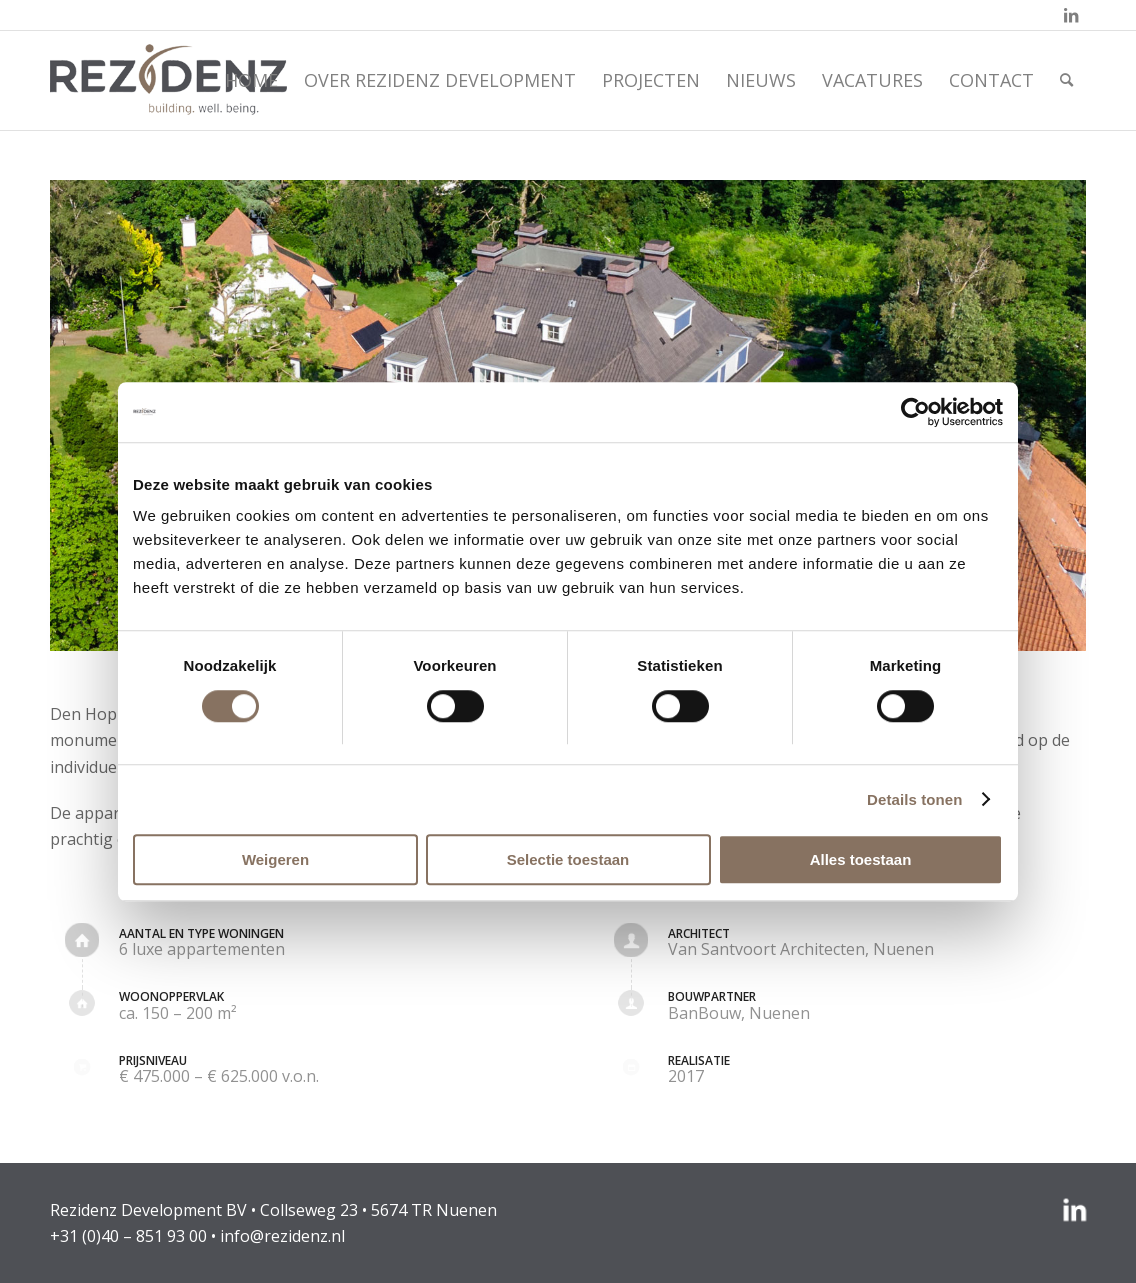  Describe the element at coordinates (275, 859) in the screenshot. I see `Weigeren` at that location.